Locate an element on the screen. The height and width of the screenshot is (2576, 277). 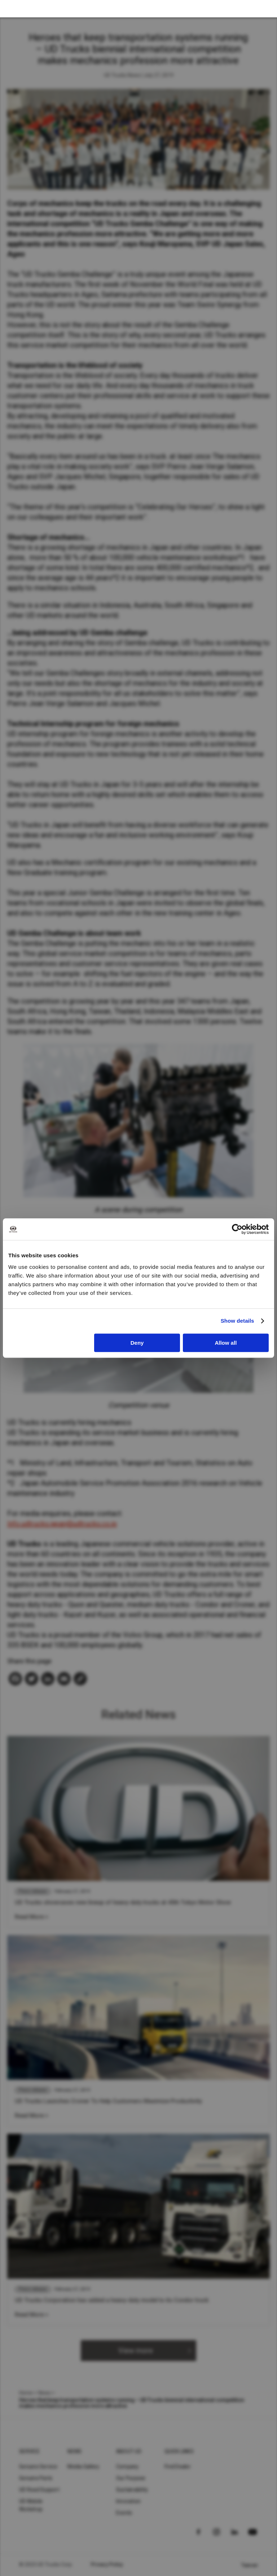
About UD is located at coordinates (128, 2451).